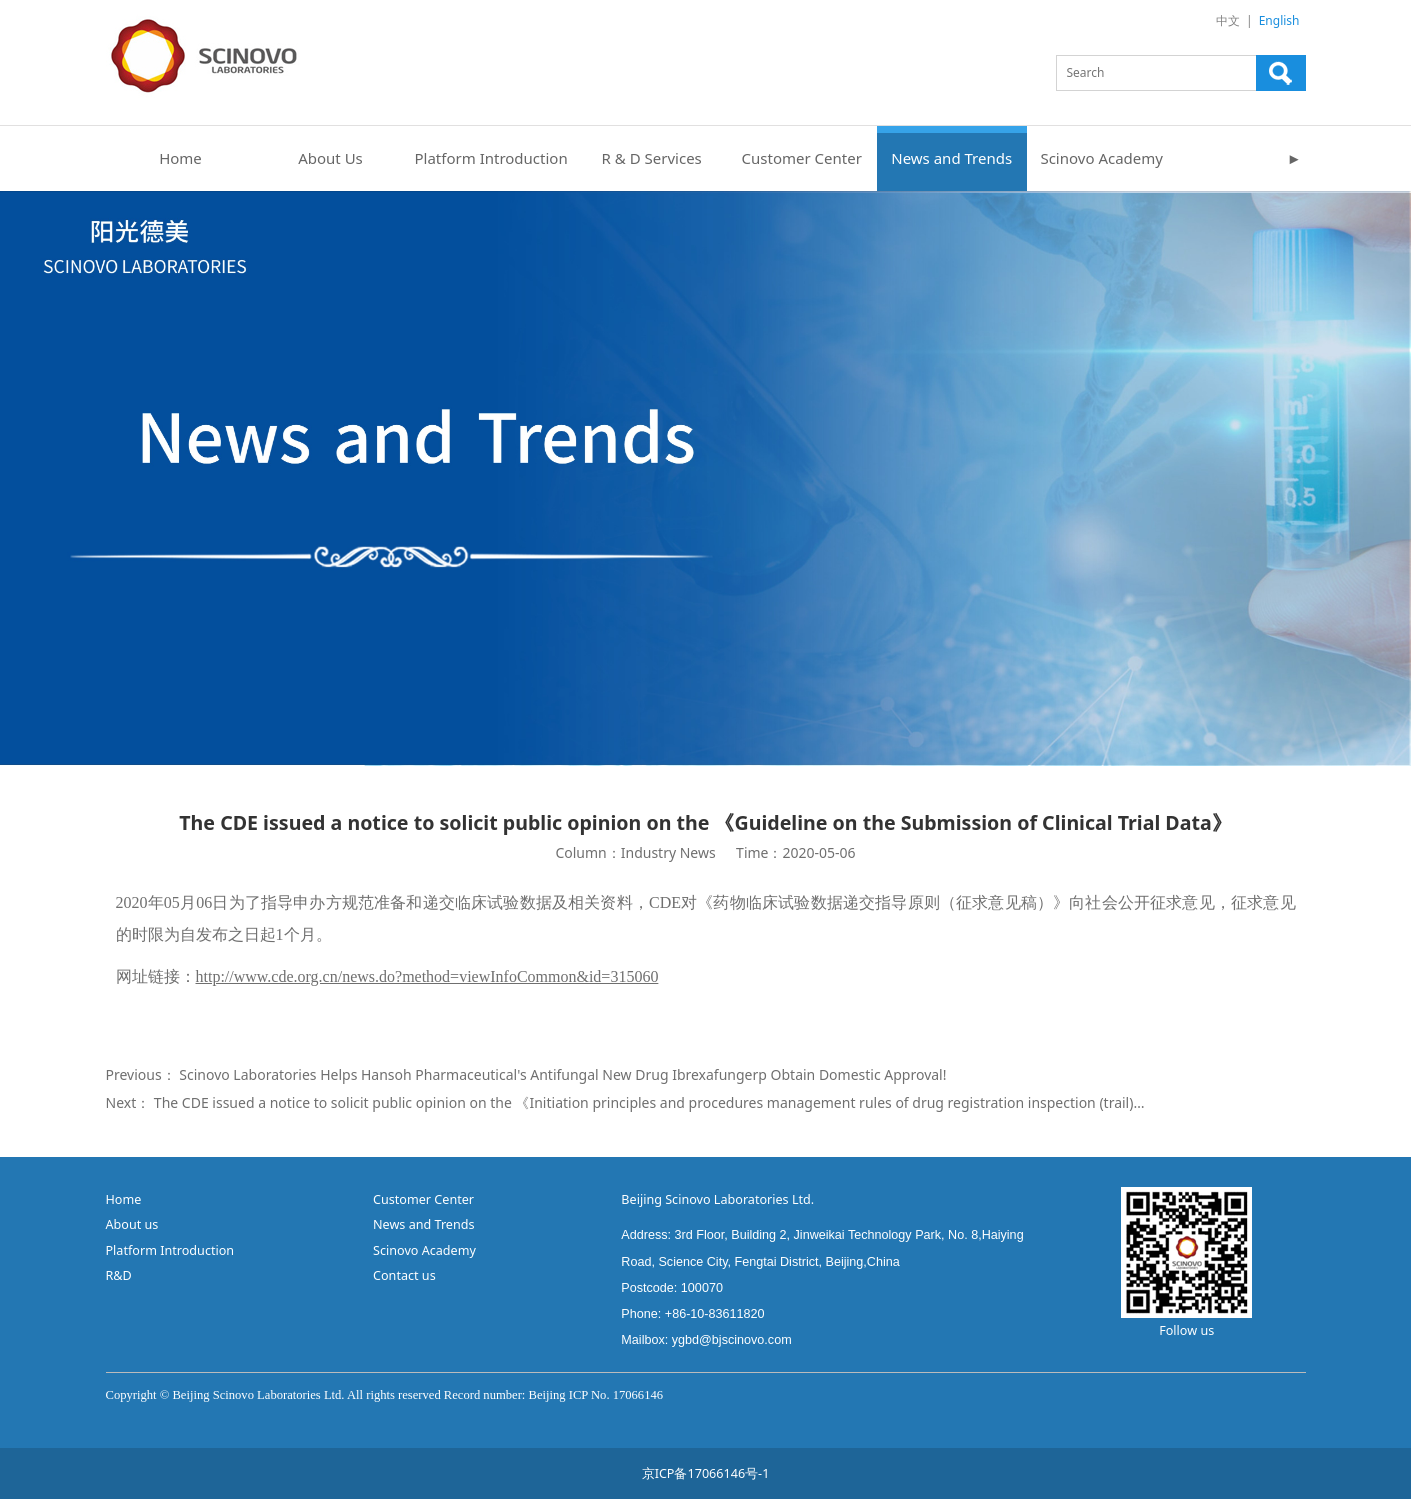 The width and height of the screenshot is (1411, 1499). Describe the element at coordinates (1101, 158) in the screenshot. I see `Scinovo Academy` at that location.